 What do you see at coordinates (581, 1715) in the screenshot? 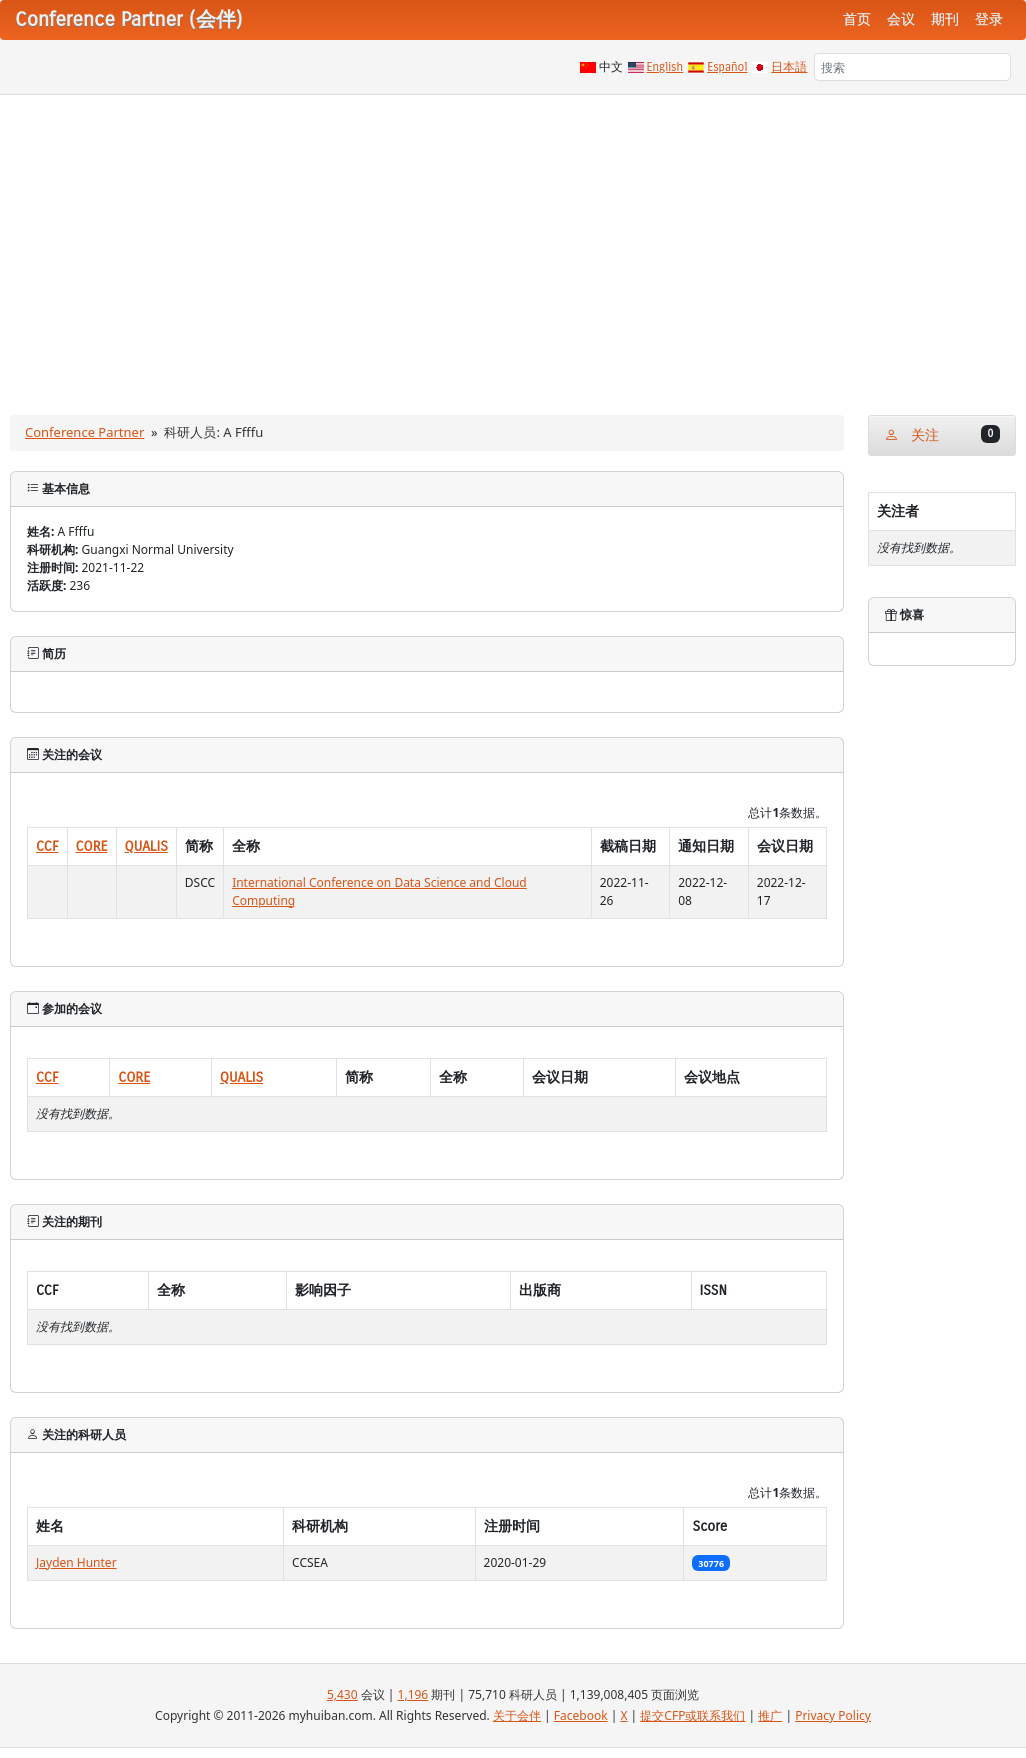
I see `Facebook` at bounding box center [581, 1715].